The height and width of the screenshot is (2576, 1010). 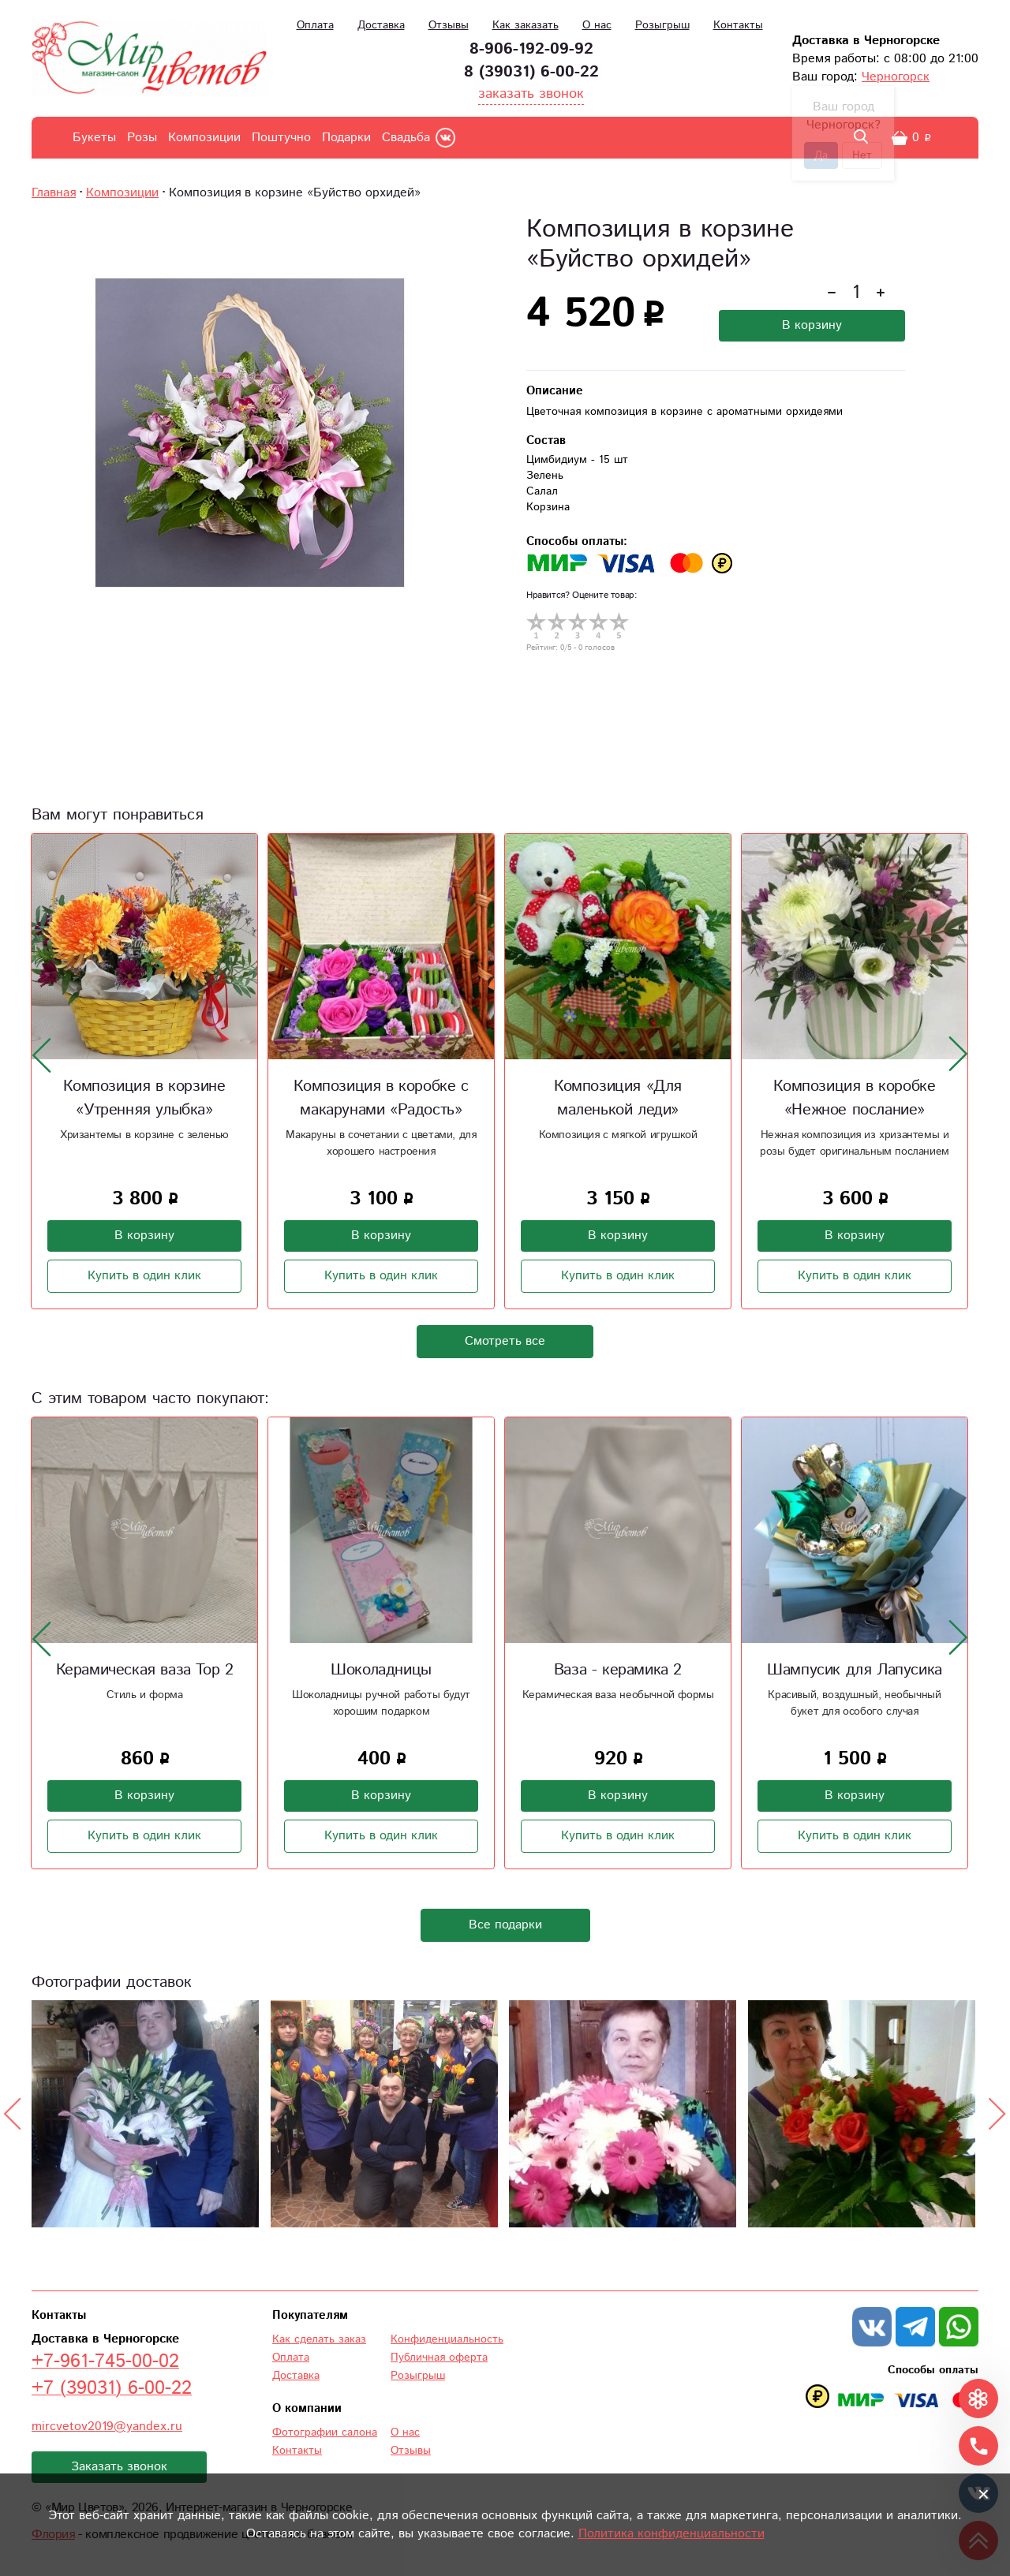 What do you see at coordinates (862, 155) in the screenshot?
I see `Нет` at bounding box center [862, 155].